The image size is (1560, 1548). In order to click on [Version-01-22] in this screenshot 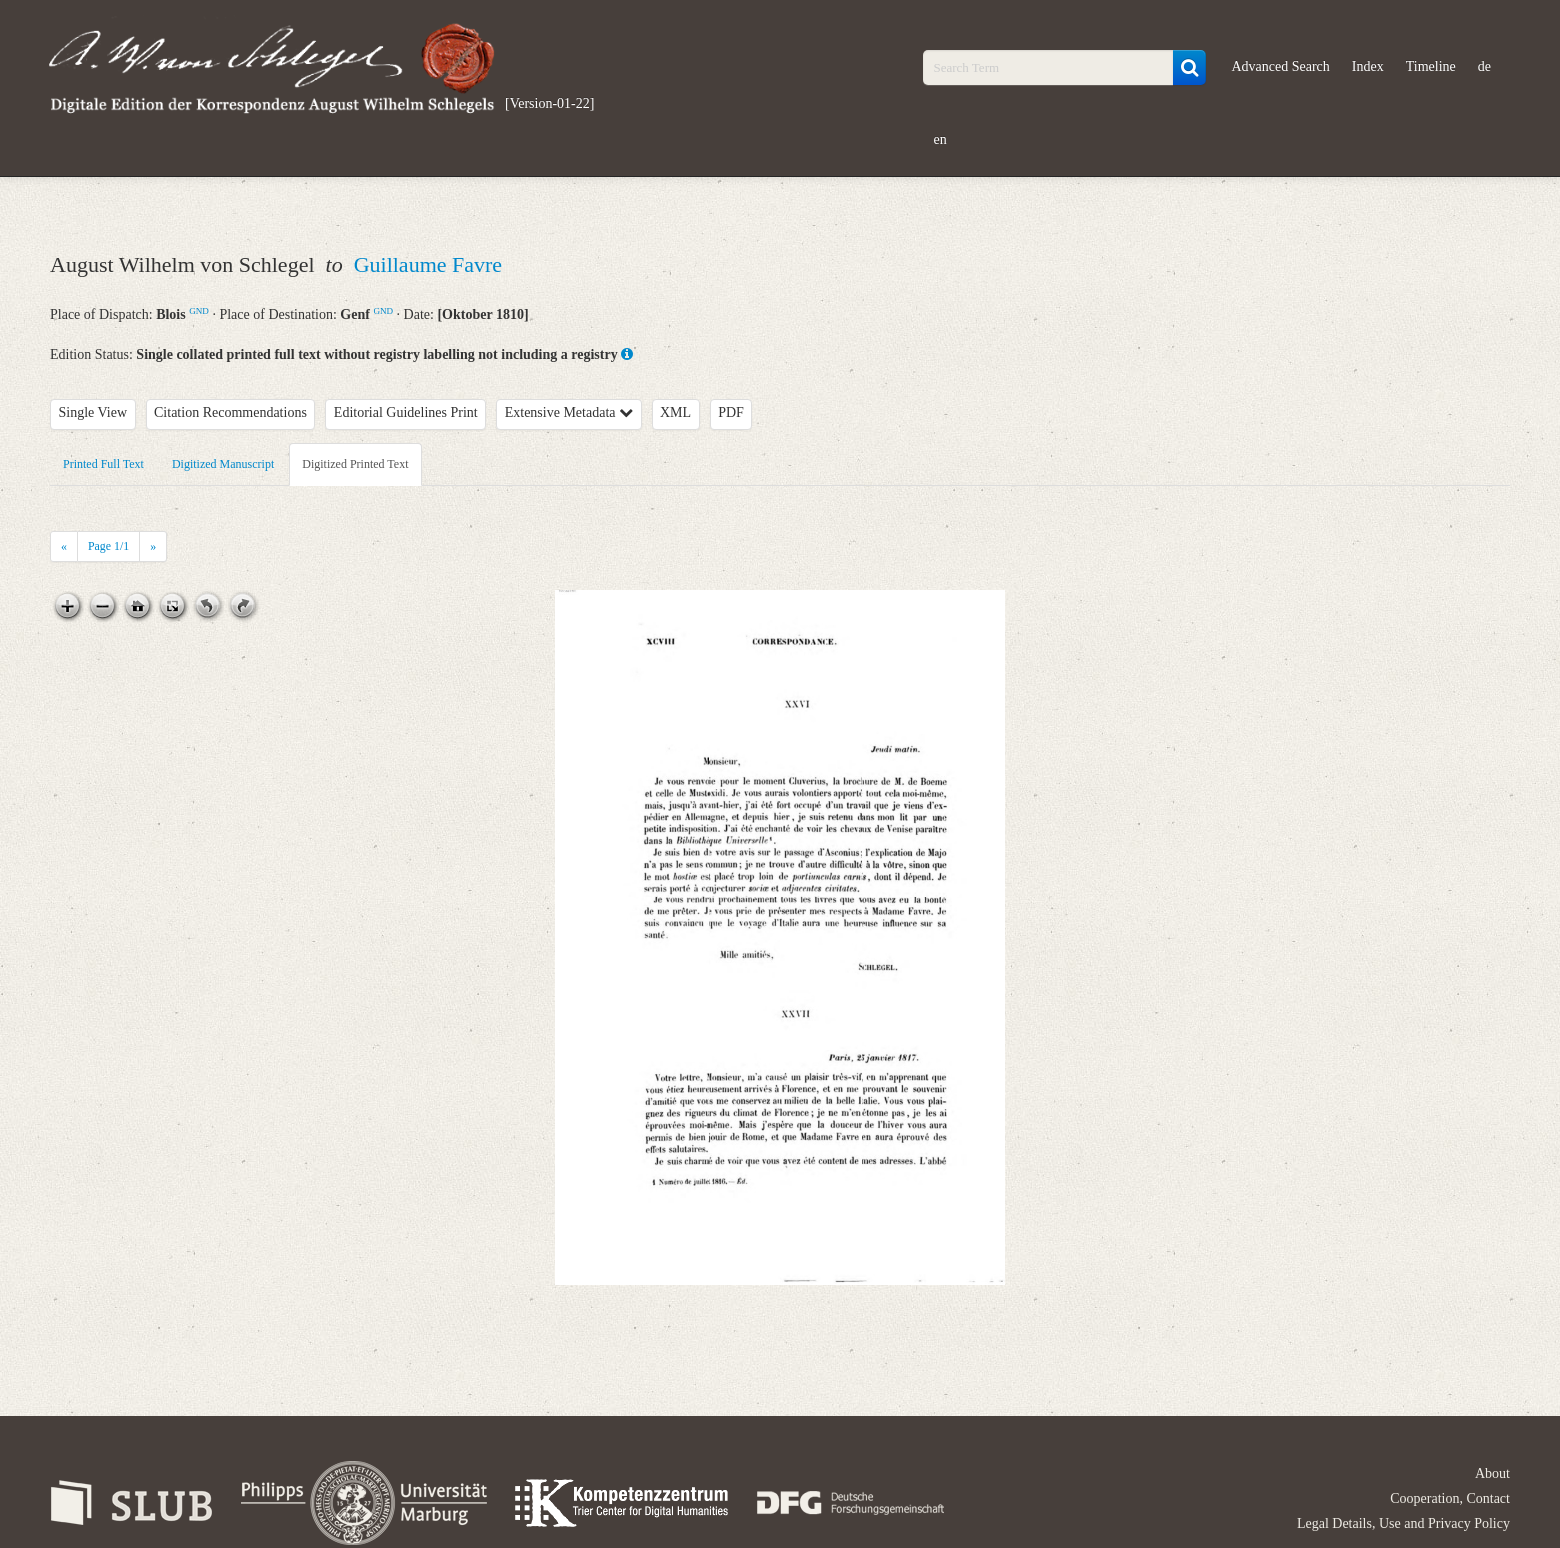, I will do `click(549, 103)`.